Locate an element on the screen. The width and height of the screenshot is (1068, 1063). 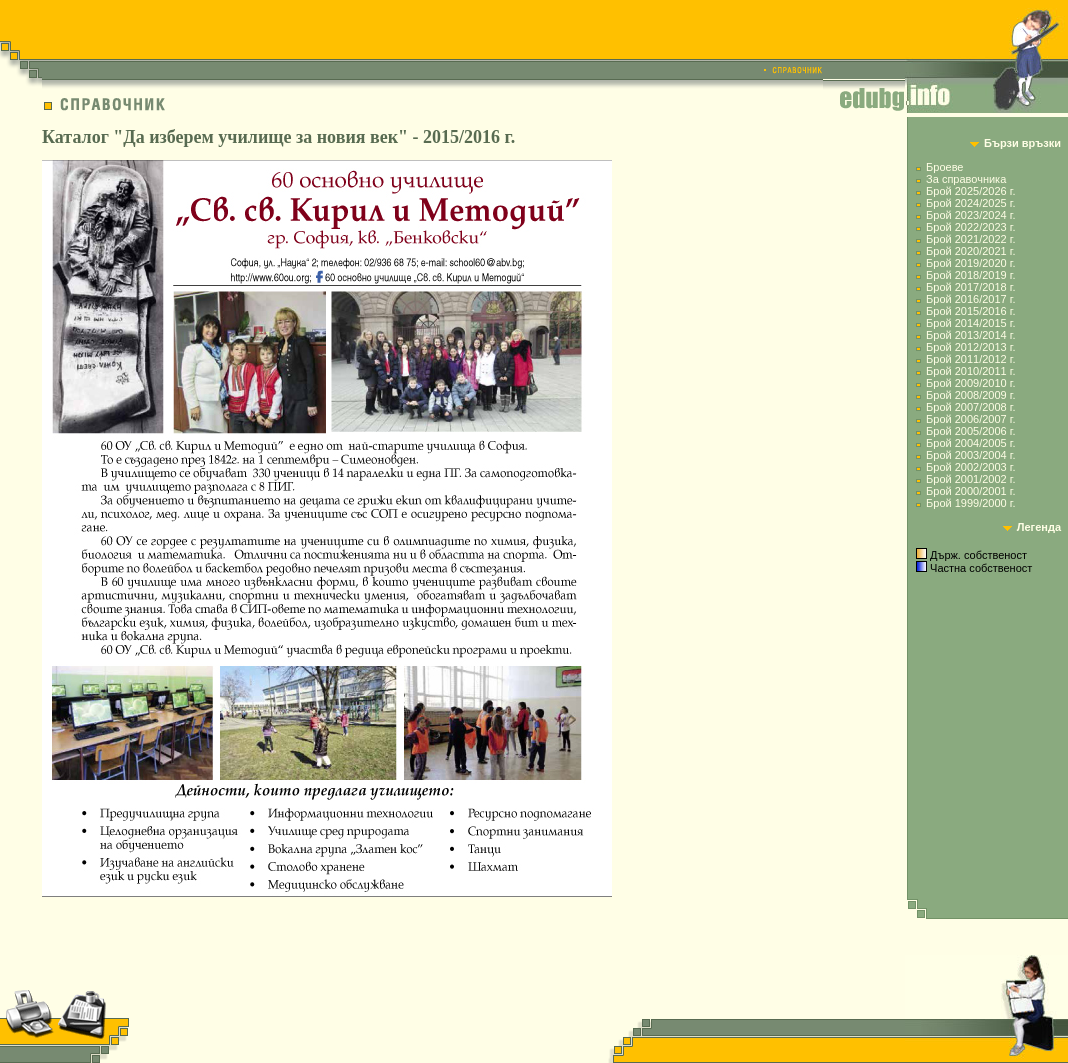
Брой 1999/2000 г. is located at coordinates (970, 503).